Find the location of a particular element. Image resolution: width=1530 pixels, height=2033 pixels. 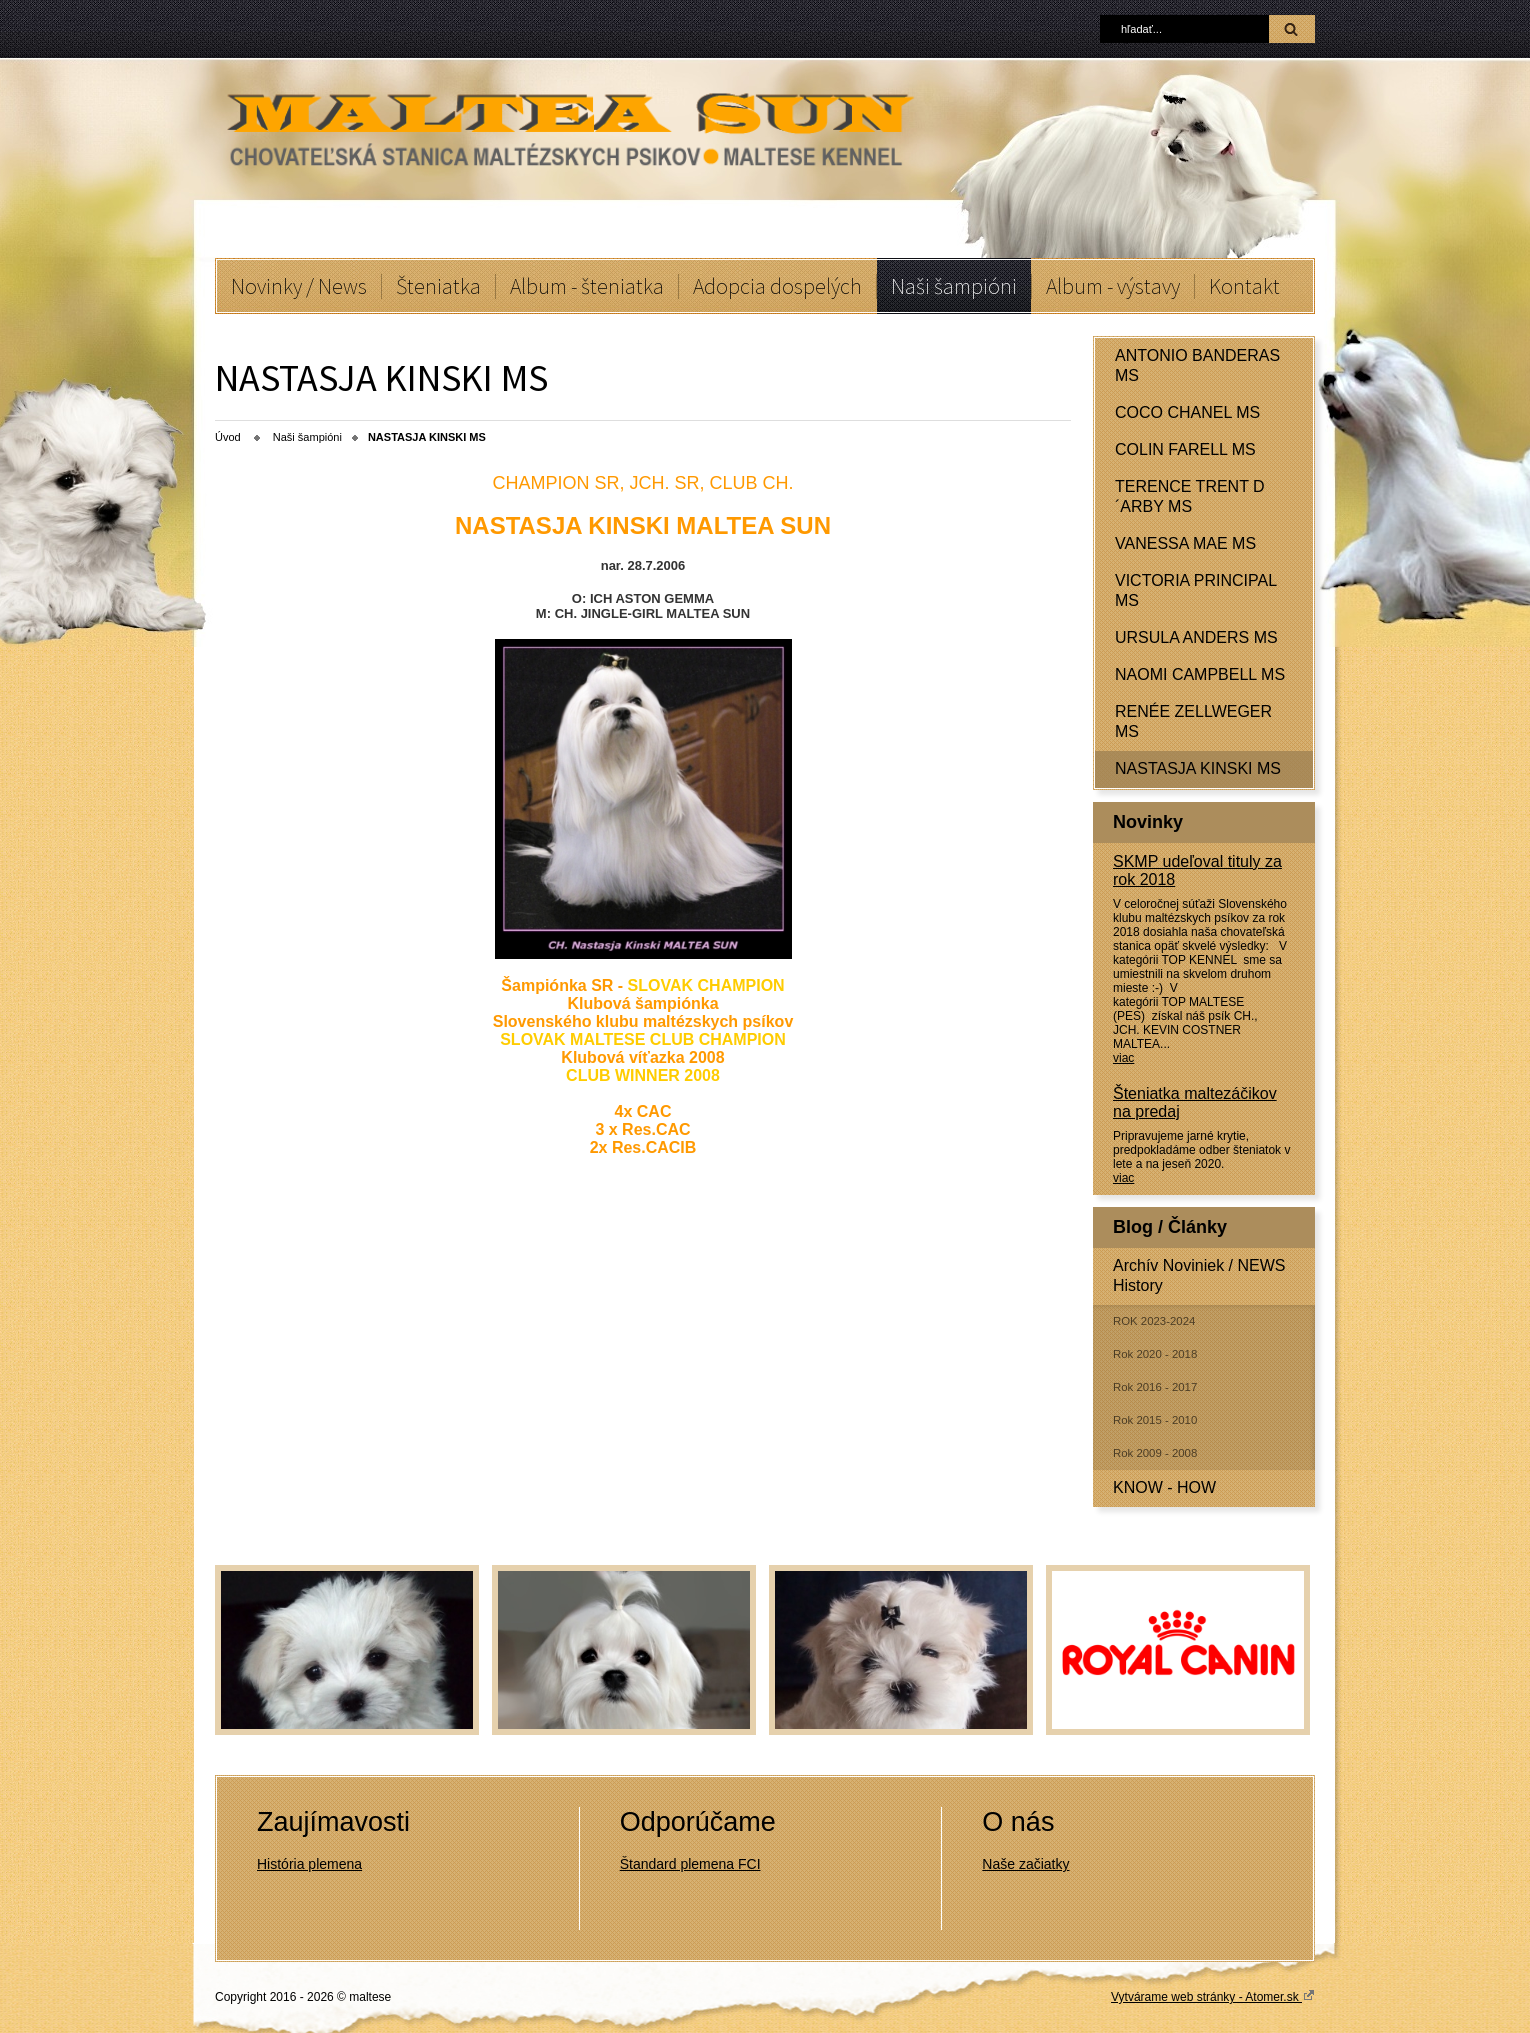

Rok 2009 - 2008 is located at coordinates (1155, 1453).